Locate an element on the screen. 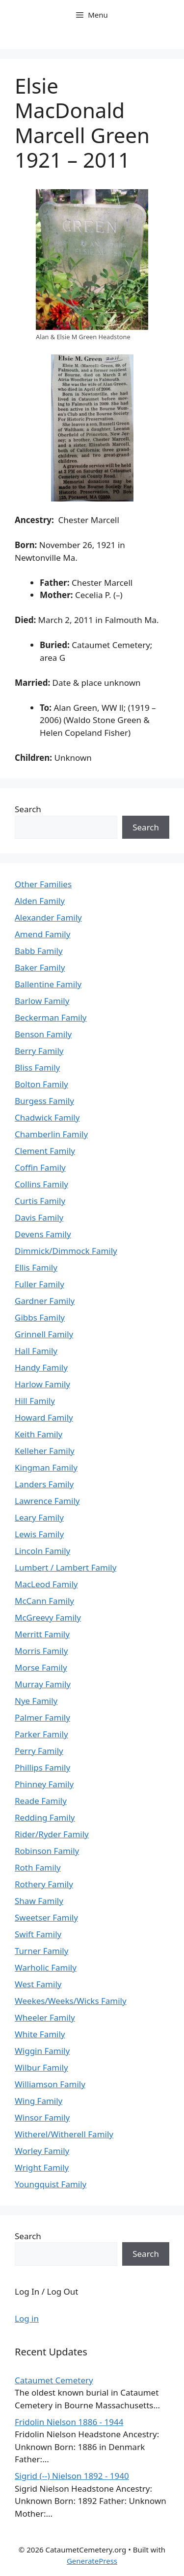 Image resolution: width=184 pixels, height=2576 pixels. Babb Family is located at coordinates (39, 950).